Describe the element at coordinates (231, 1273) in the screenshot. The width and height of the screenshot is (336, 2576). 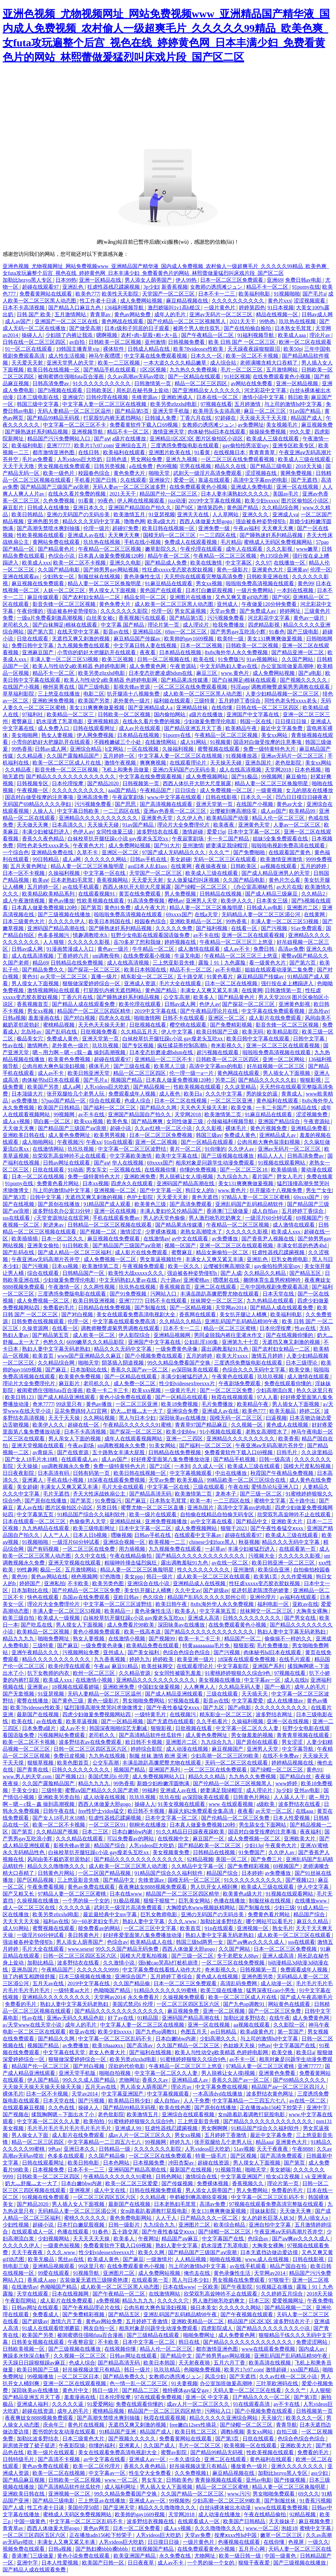
I see `国产人成` at that location.